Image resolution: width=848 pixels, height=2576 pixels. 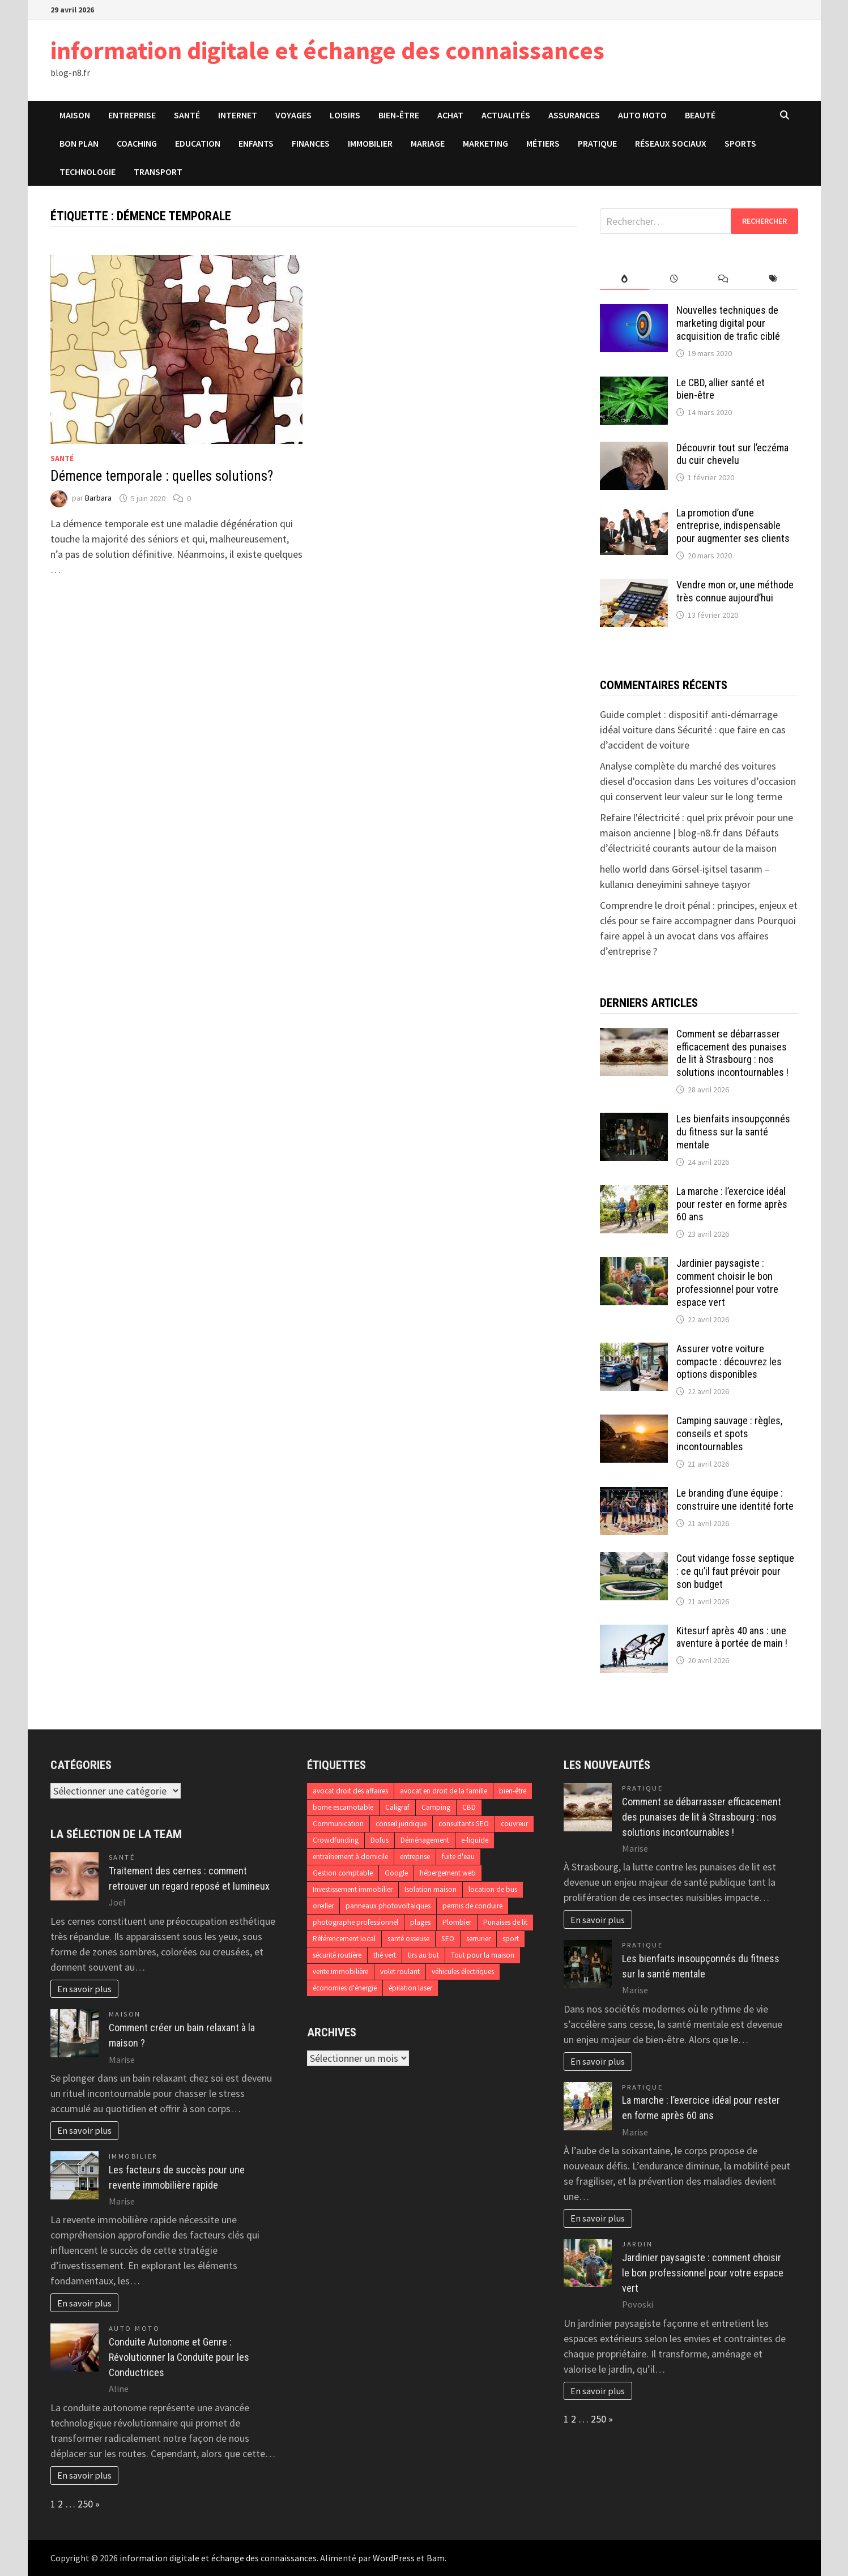 What do you see at coordinates (237, 115) in the screenshot?
I see `Internet` at bounding box center [237, 115].